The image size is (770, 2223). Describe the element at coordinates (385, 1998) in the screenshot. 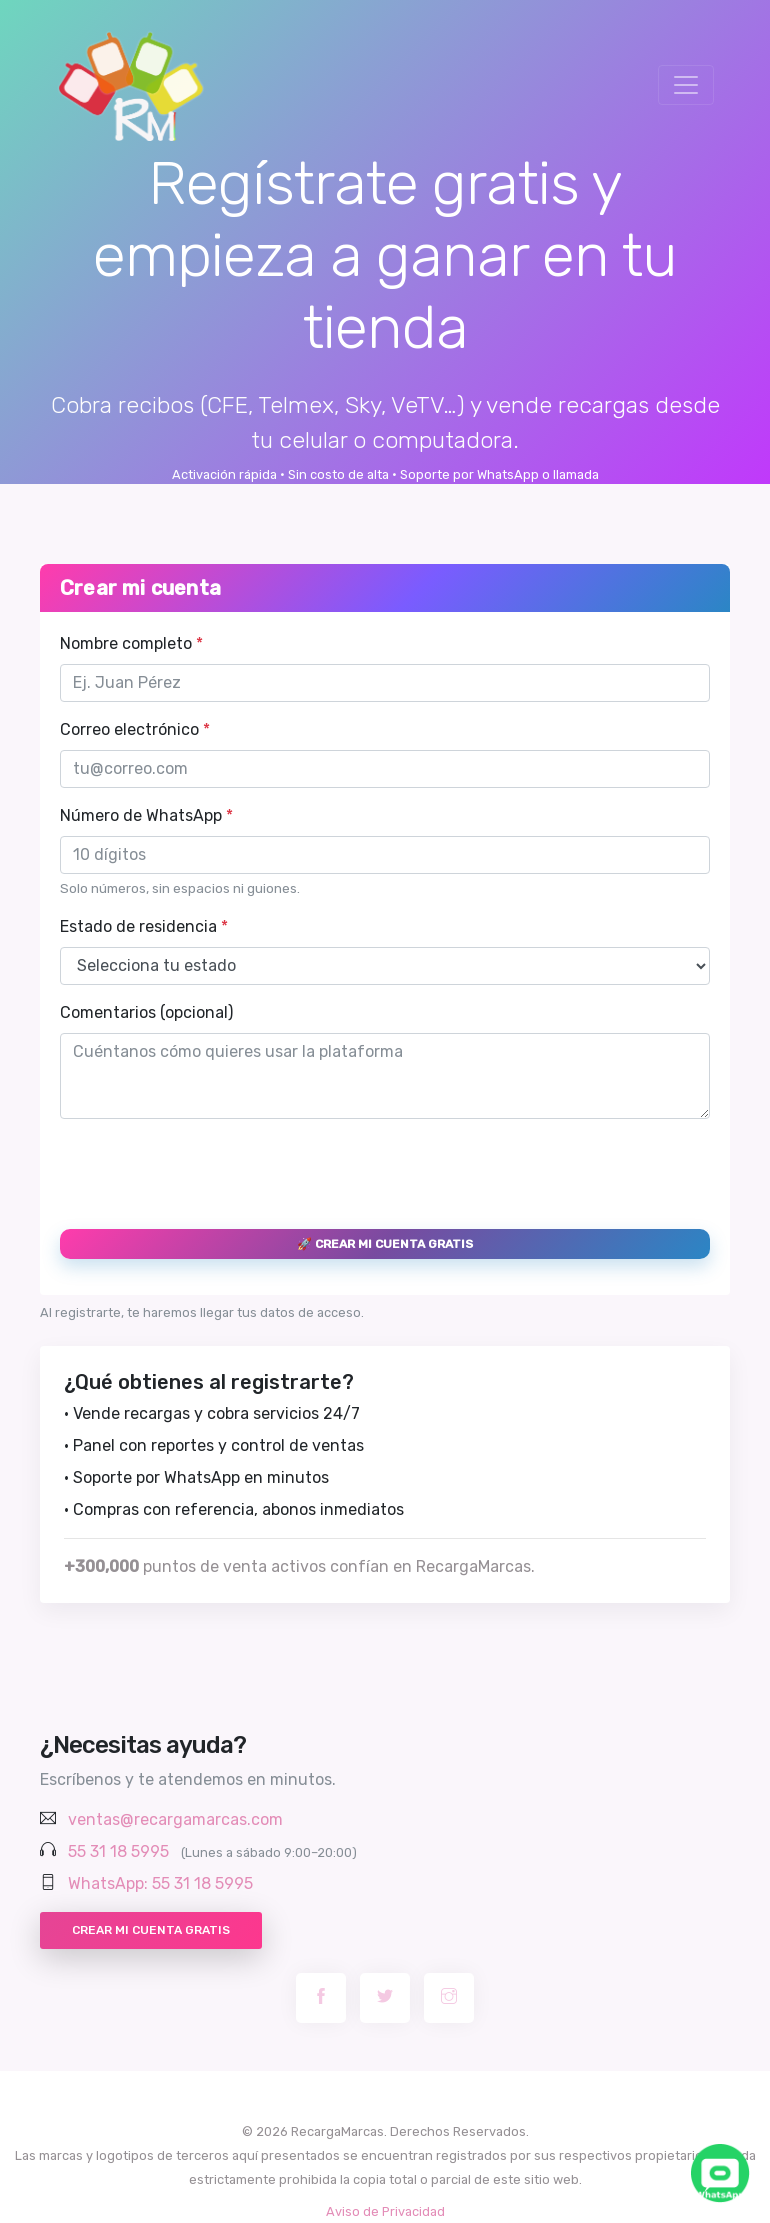

I see `[Twitter RecargaMarcas]` at that location.